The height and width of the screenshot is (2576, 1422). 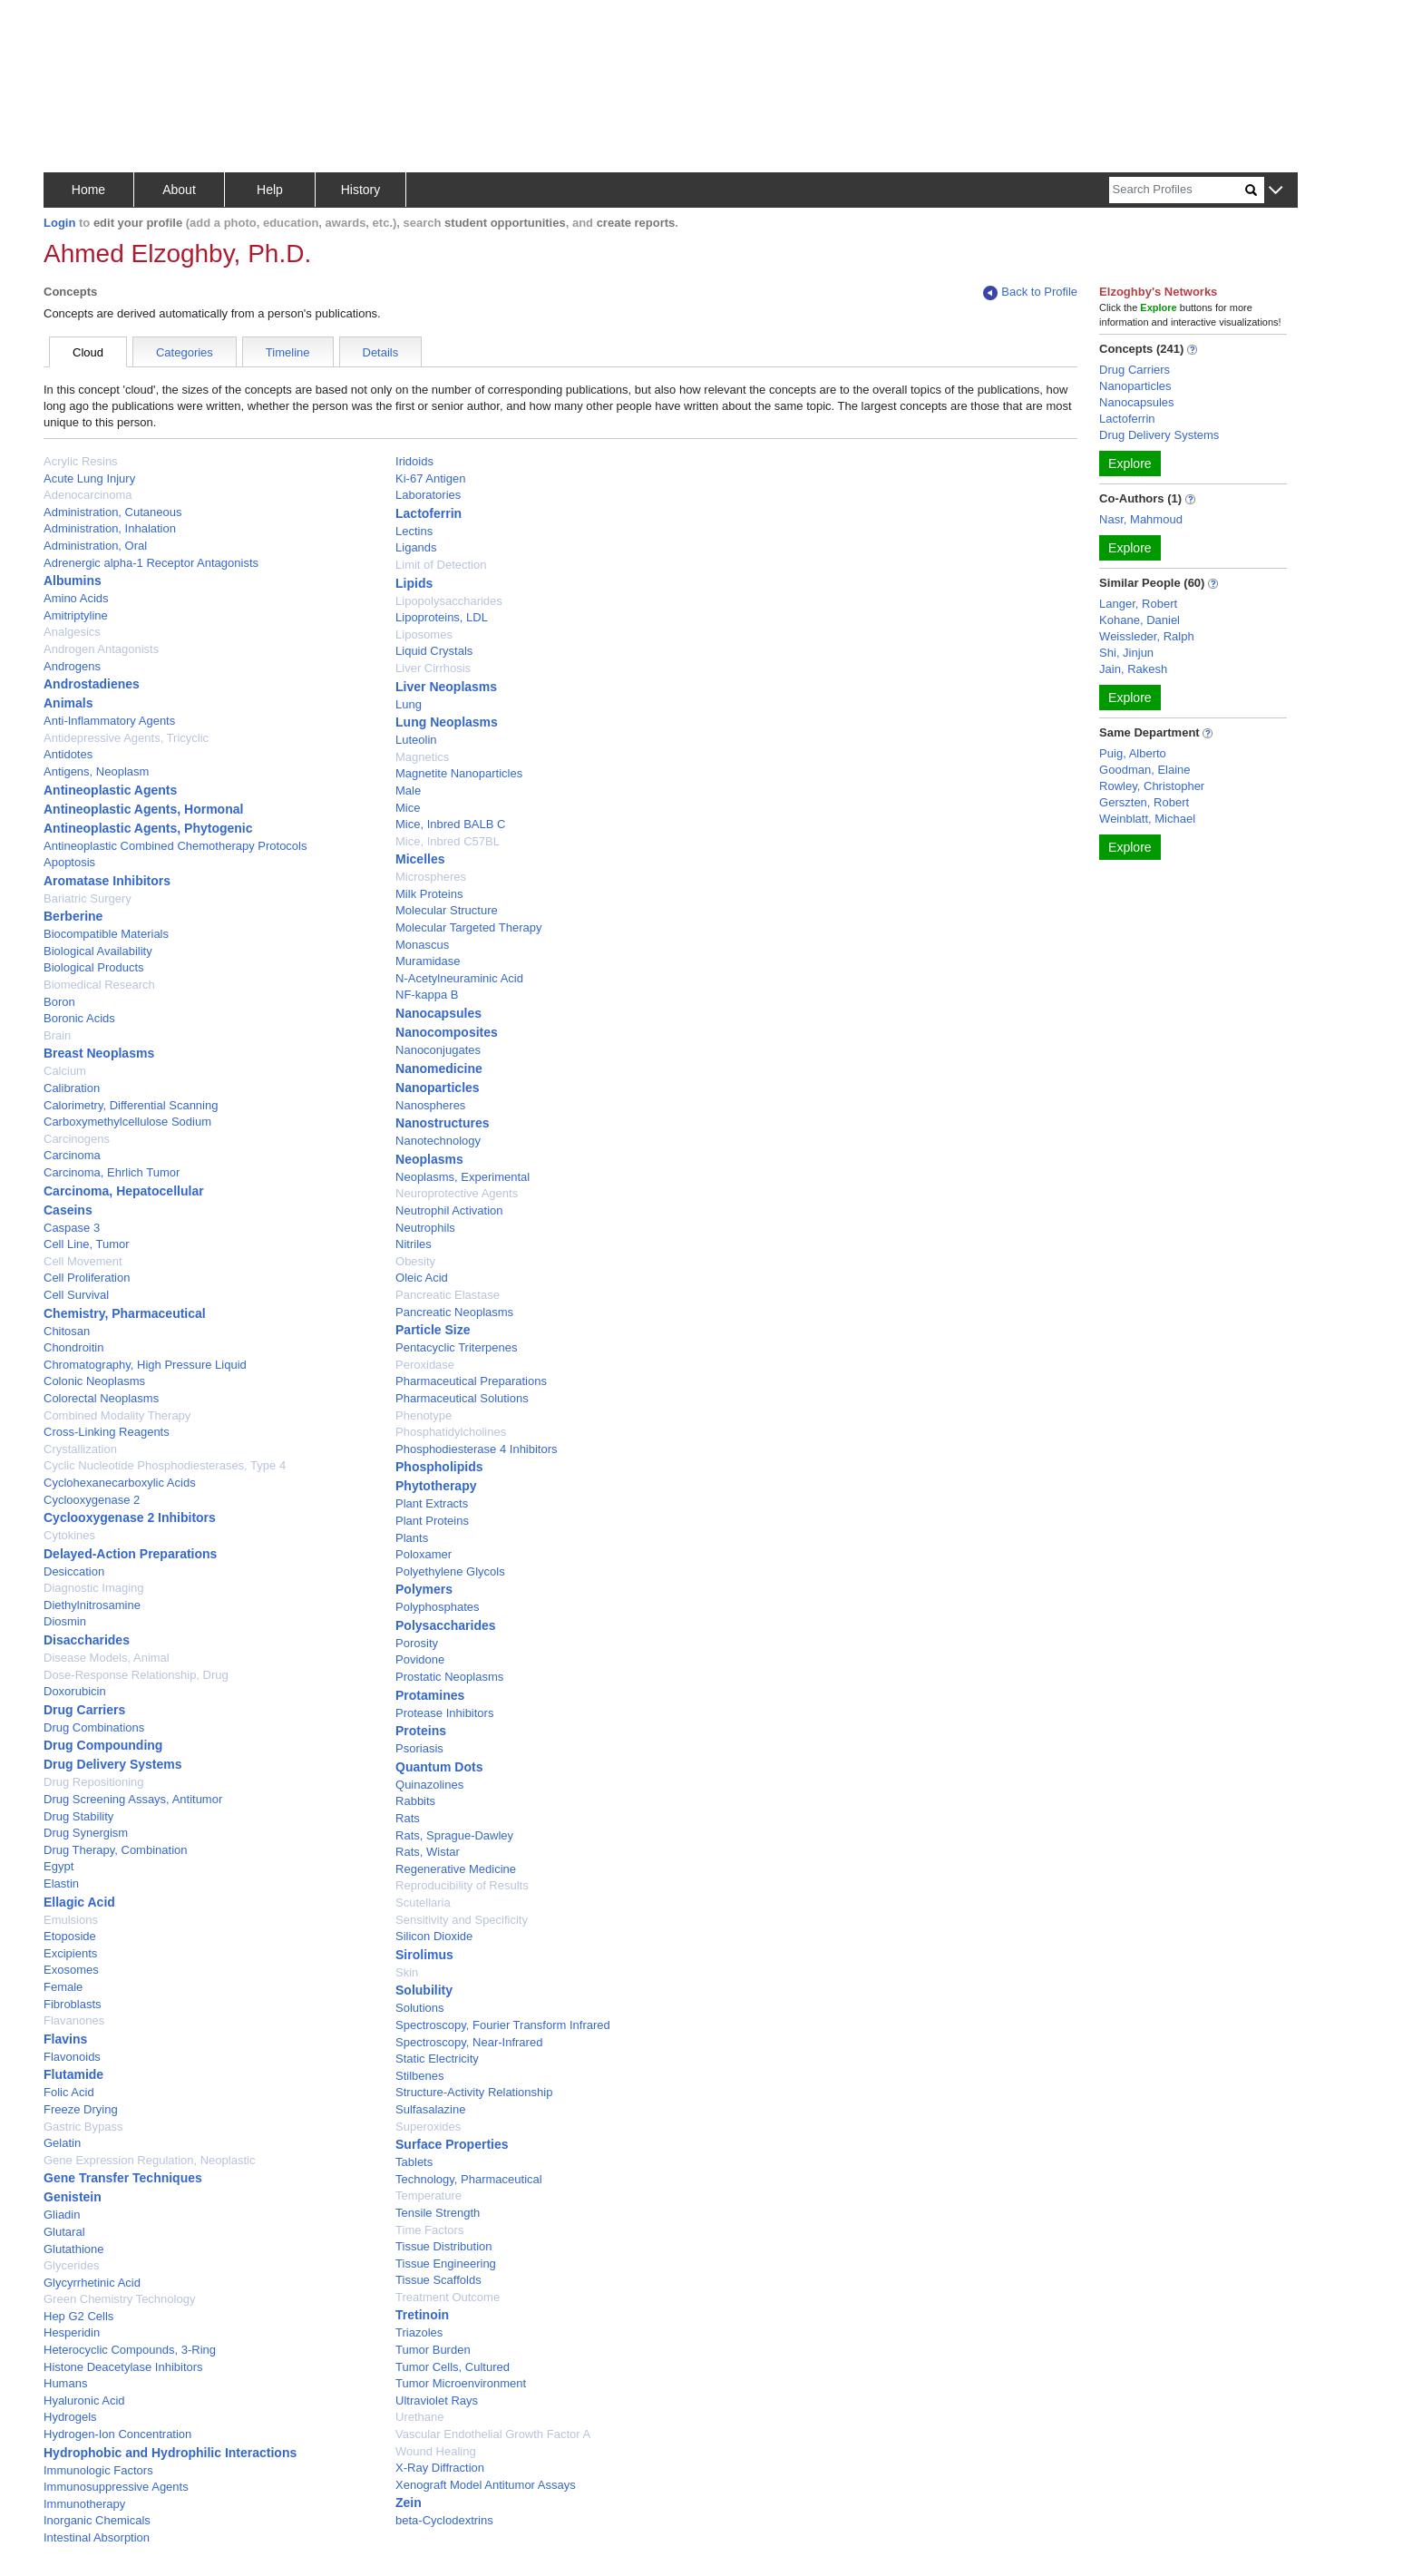 What do you see at coordinates (107, 880) in the screenshot?
I see `Aromatase Inhibitors` at bounding box center [107, 880].